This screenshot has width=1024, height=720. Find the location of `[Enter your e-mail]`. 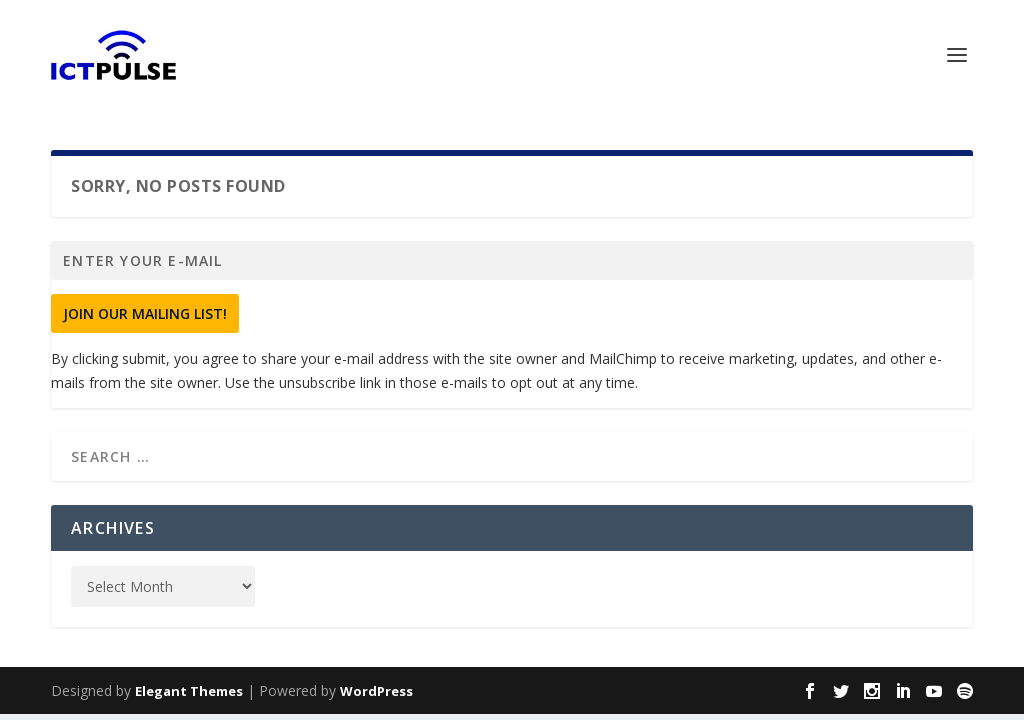

[Enter your e-mail] is located at coordinates (512, 260).